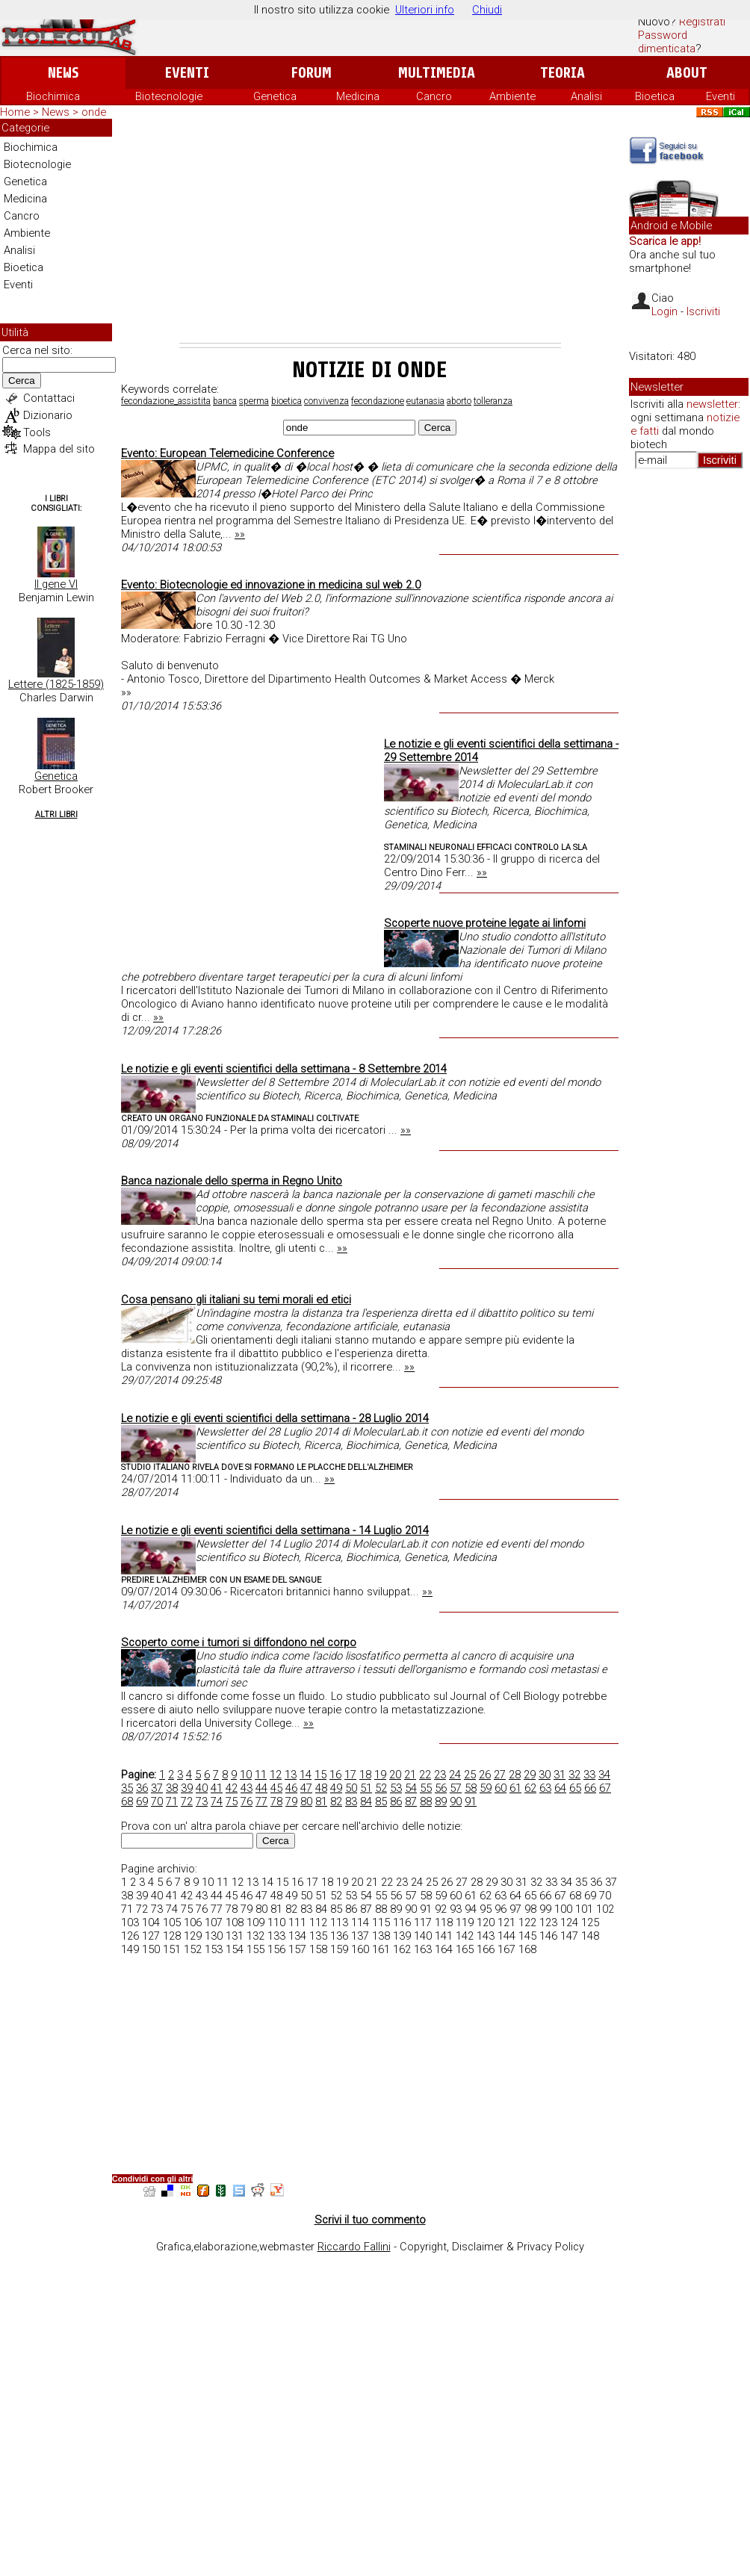 The image size is (750, 2576). Describe the element at coordinates (151, 1922) in the screenshot. I see `104` at that location.